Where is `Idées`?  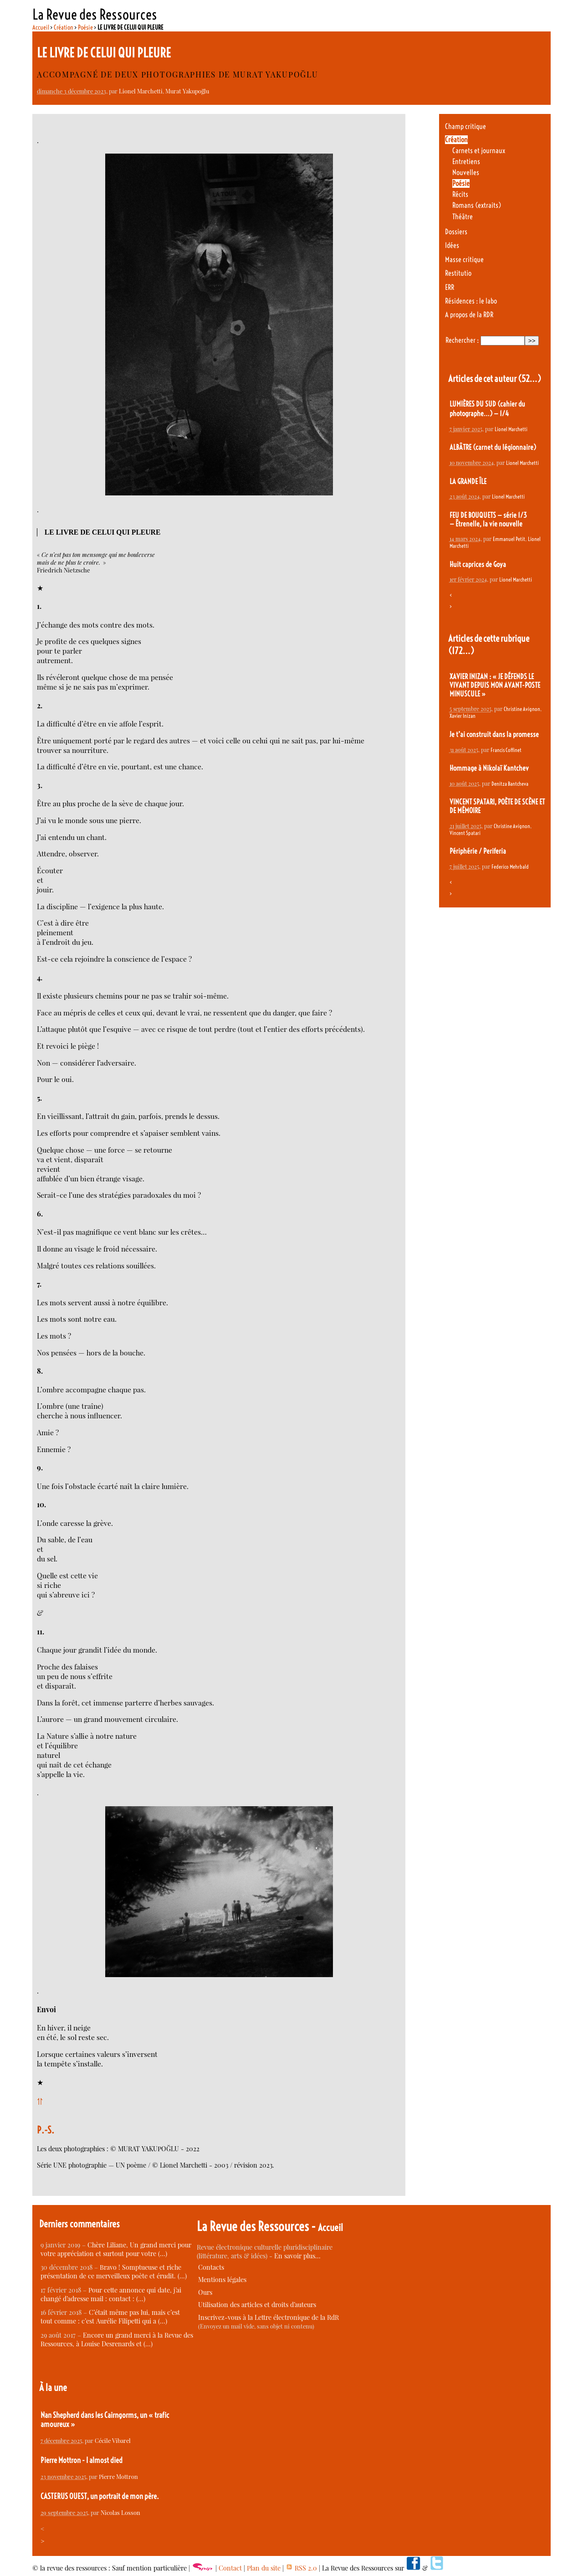
Idées is located at coordinates (452, 245).